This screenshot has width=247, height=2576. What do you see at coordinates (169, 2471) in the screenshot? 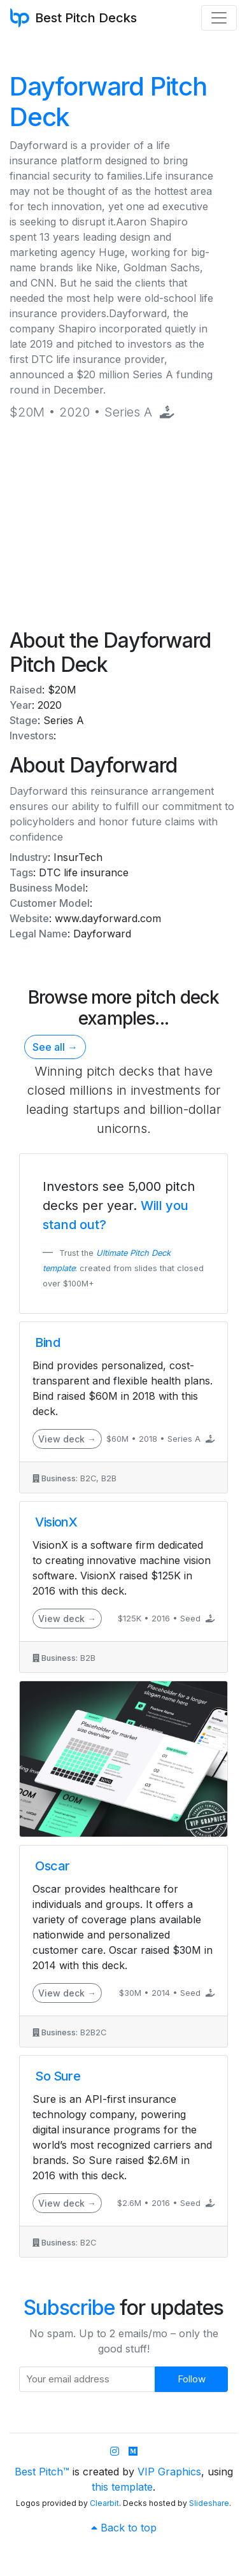
I see `VIP Graphics` at bounding box center [169, 2471].